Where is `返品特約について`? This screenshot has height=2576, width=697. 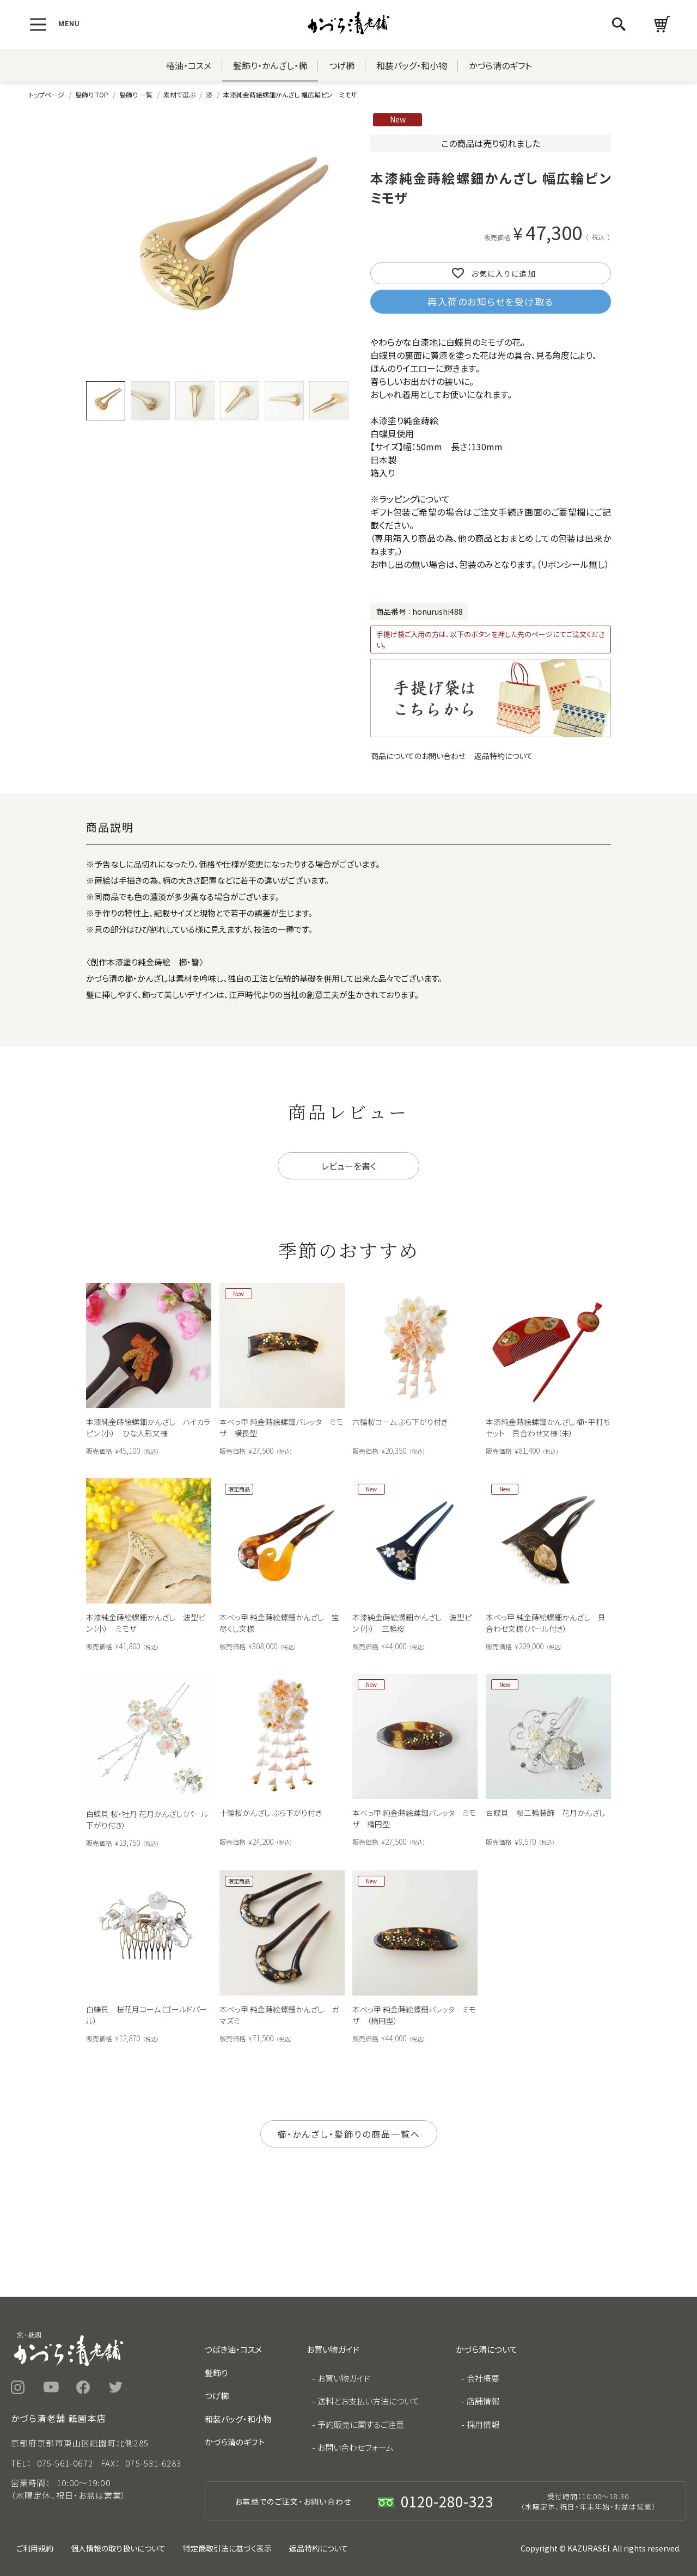
返品特約について is located at coordinates (503, 755).